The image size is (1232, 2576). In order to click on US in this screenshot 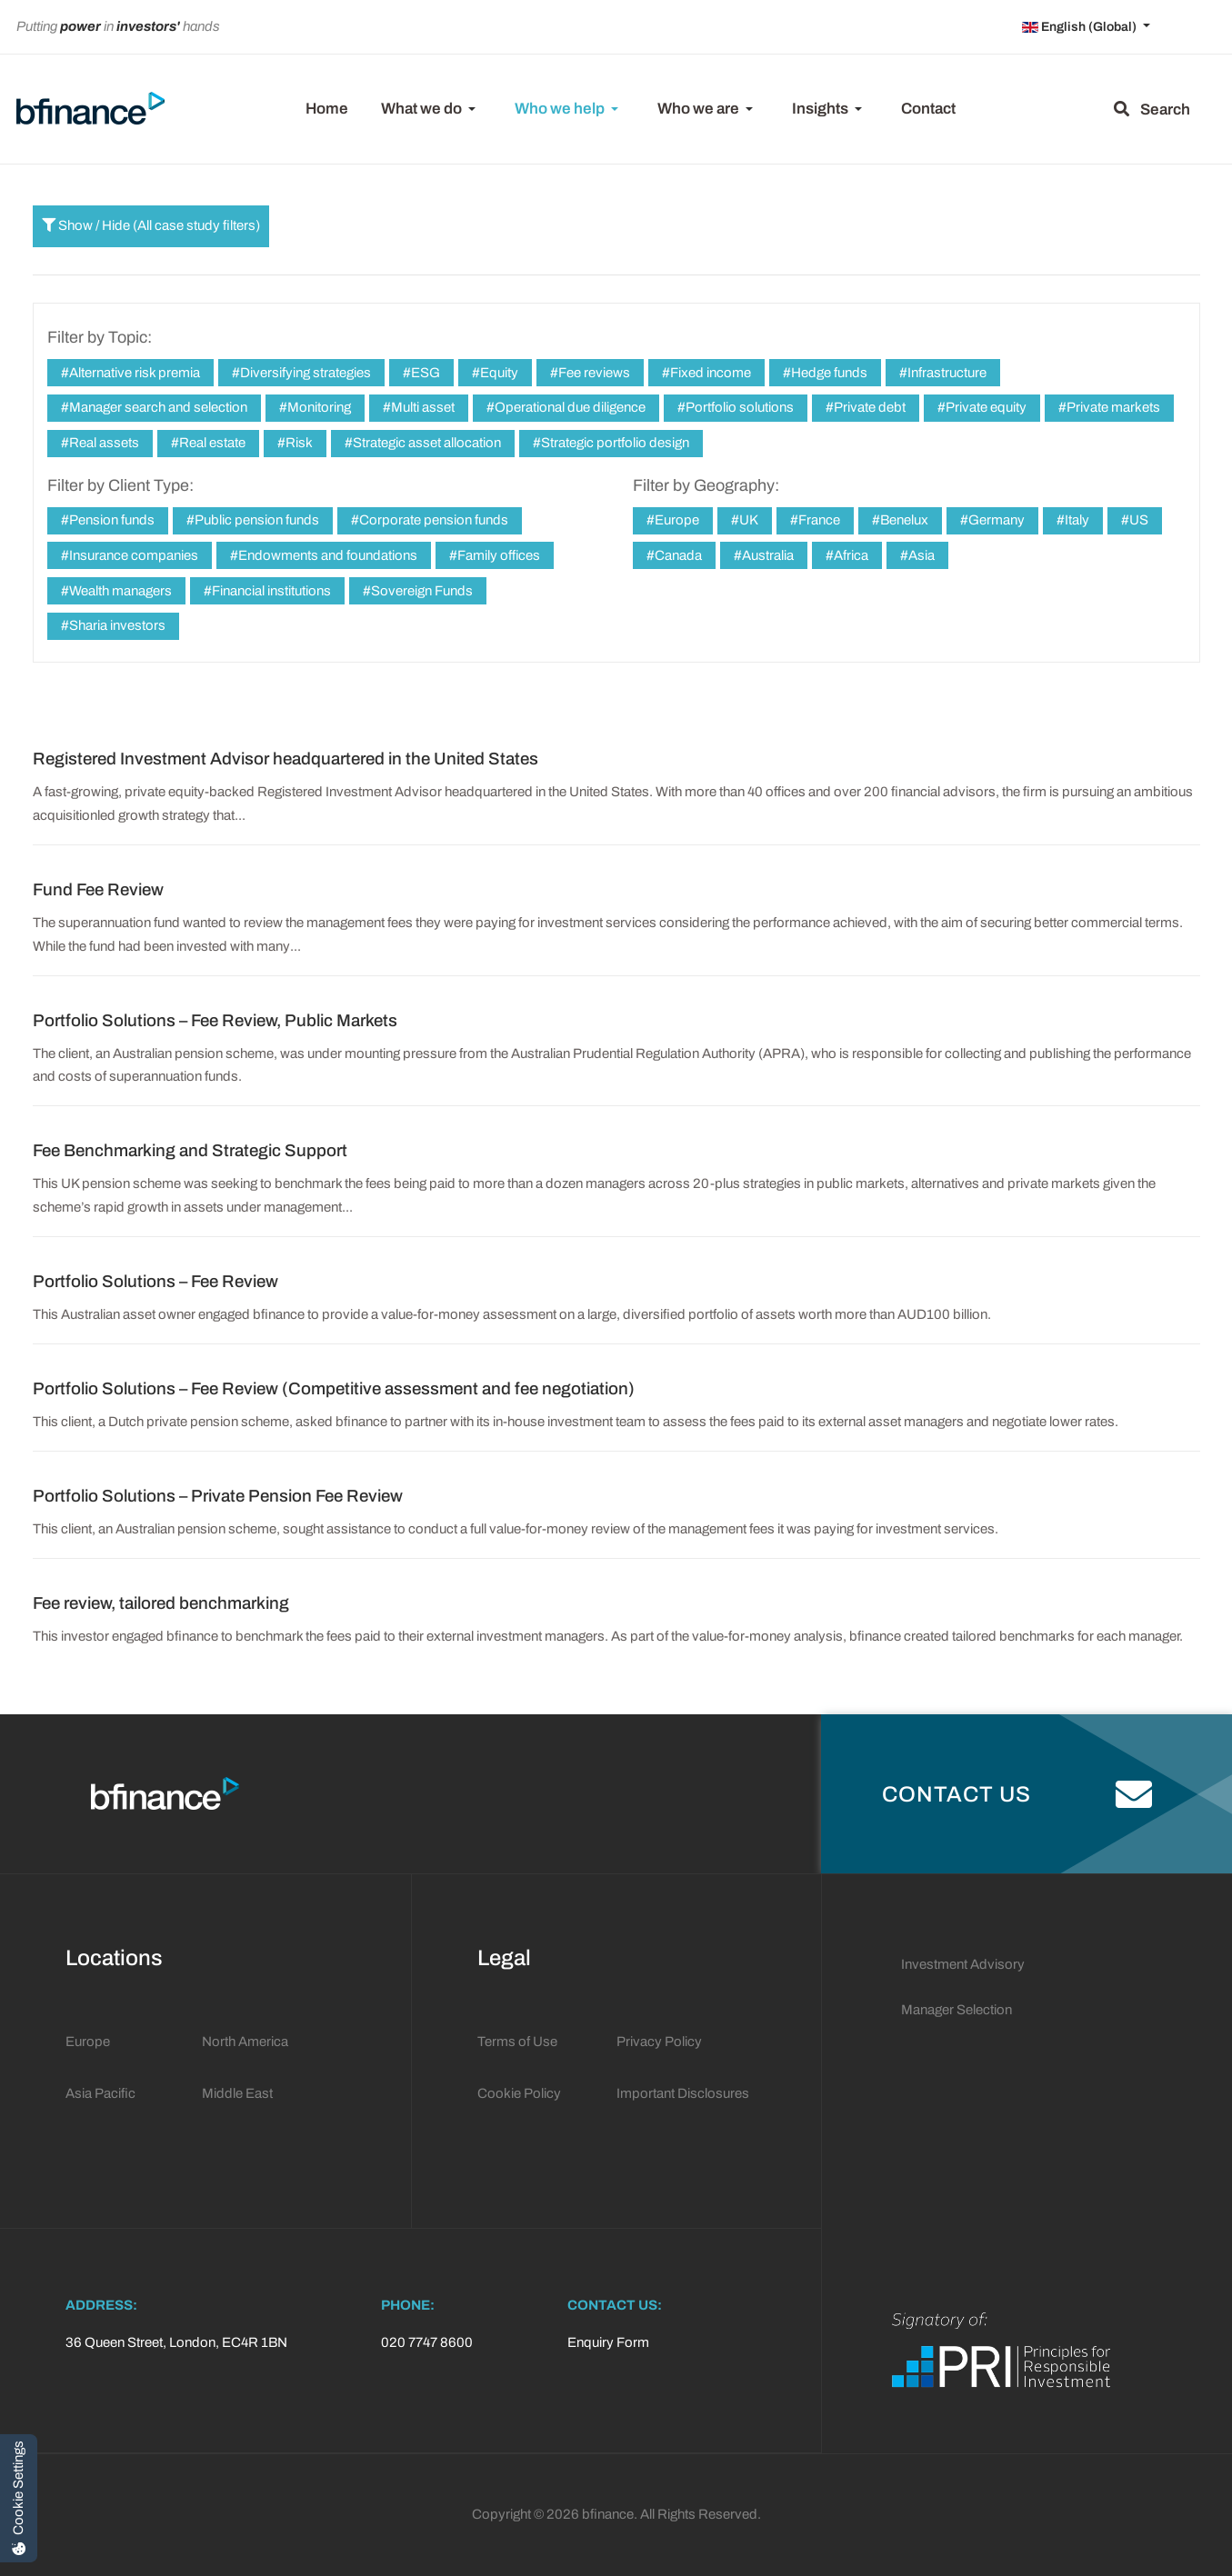, I will do `click(1137, 520)`.